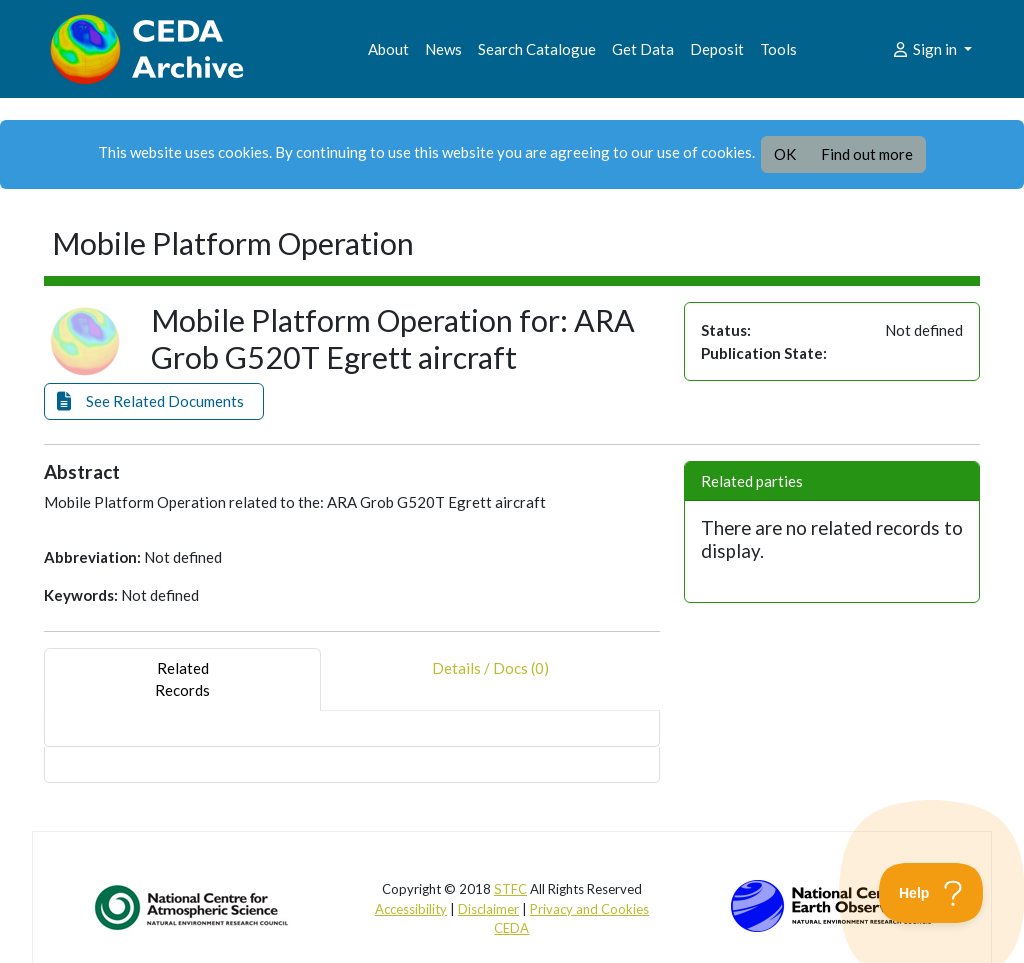 Image resolution: width=1024 pixels, height=963 pixels. Describe the element at coordinates (778, 49) in the screenshot. I see `Tools` at that location.